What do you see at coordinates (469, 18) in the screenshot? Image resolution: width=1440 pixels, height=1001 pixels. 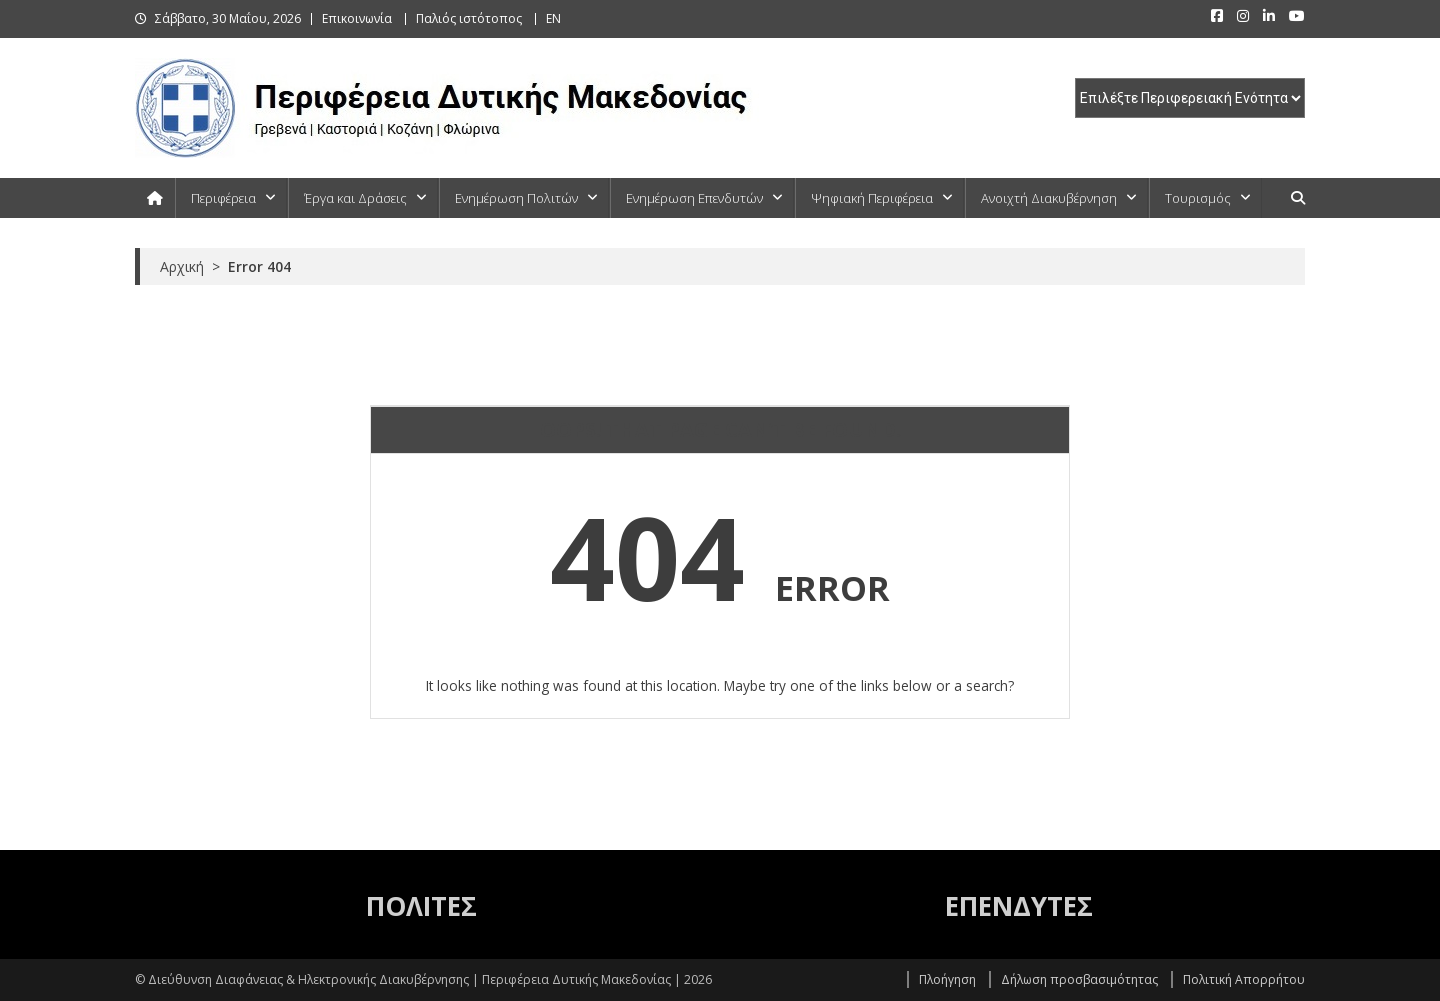 I see `Παλιός ιστότοπος` at bounding box center [469, 18].